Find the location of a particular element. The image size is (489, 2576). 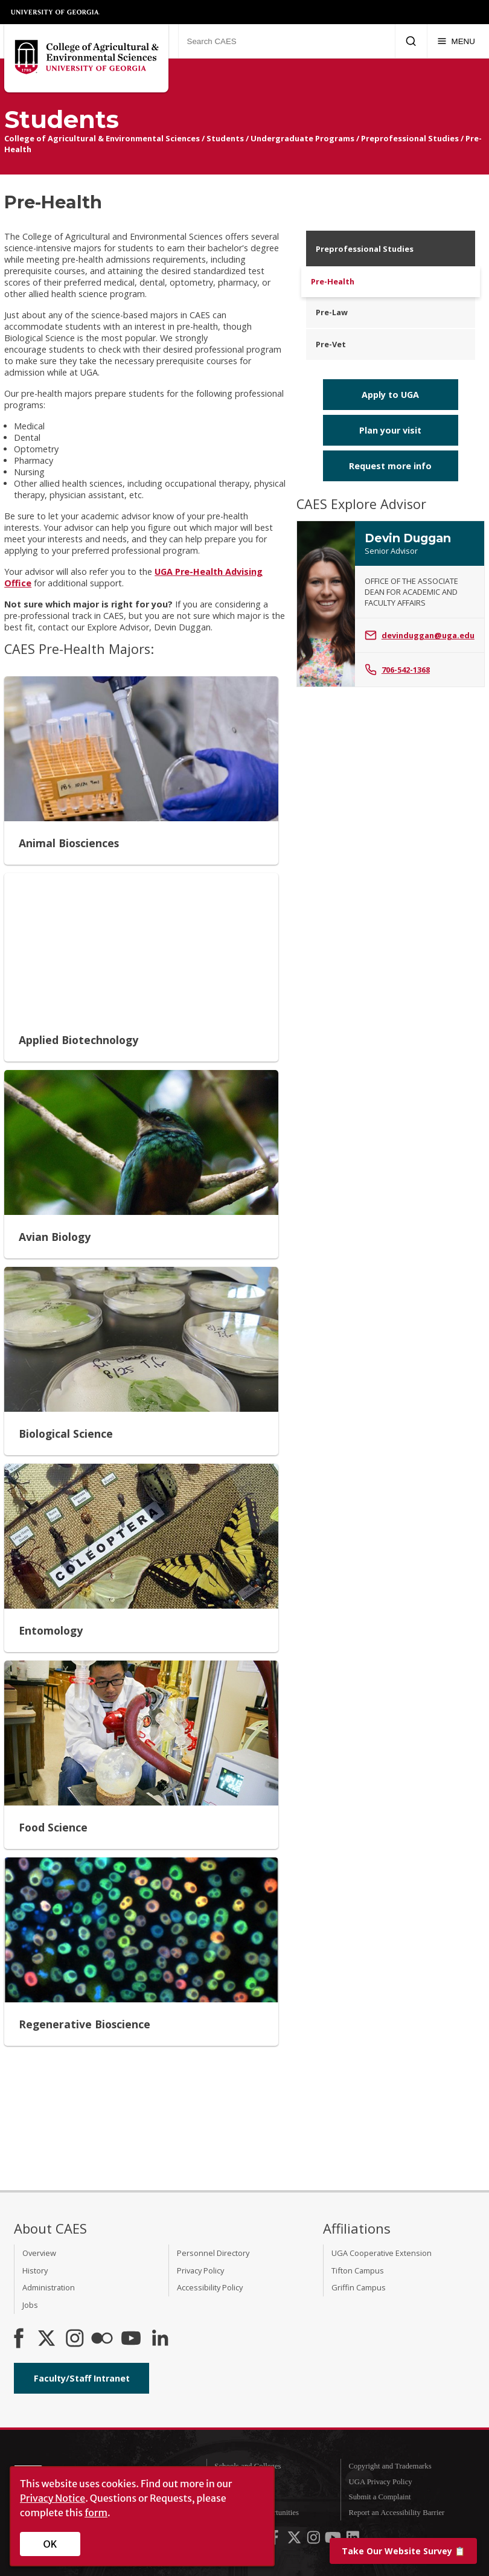

[CAES Instagram] is located at coordinates (75, 2339).